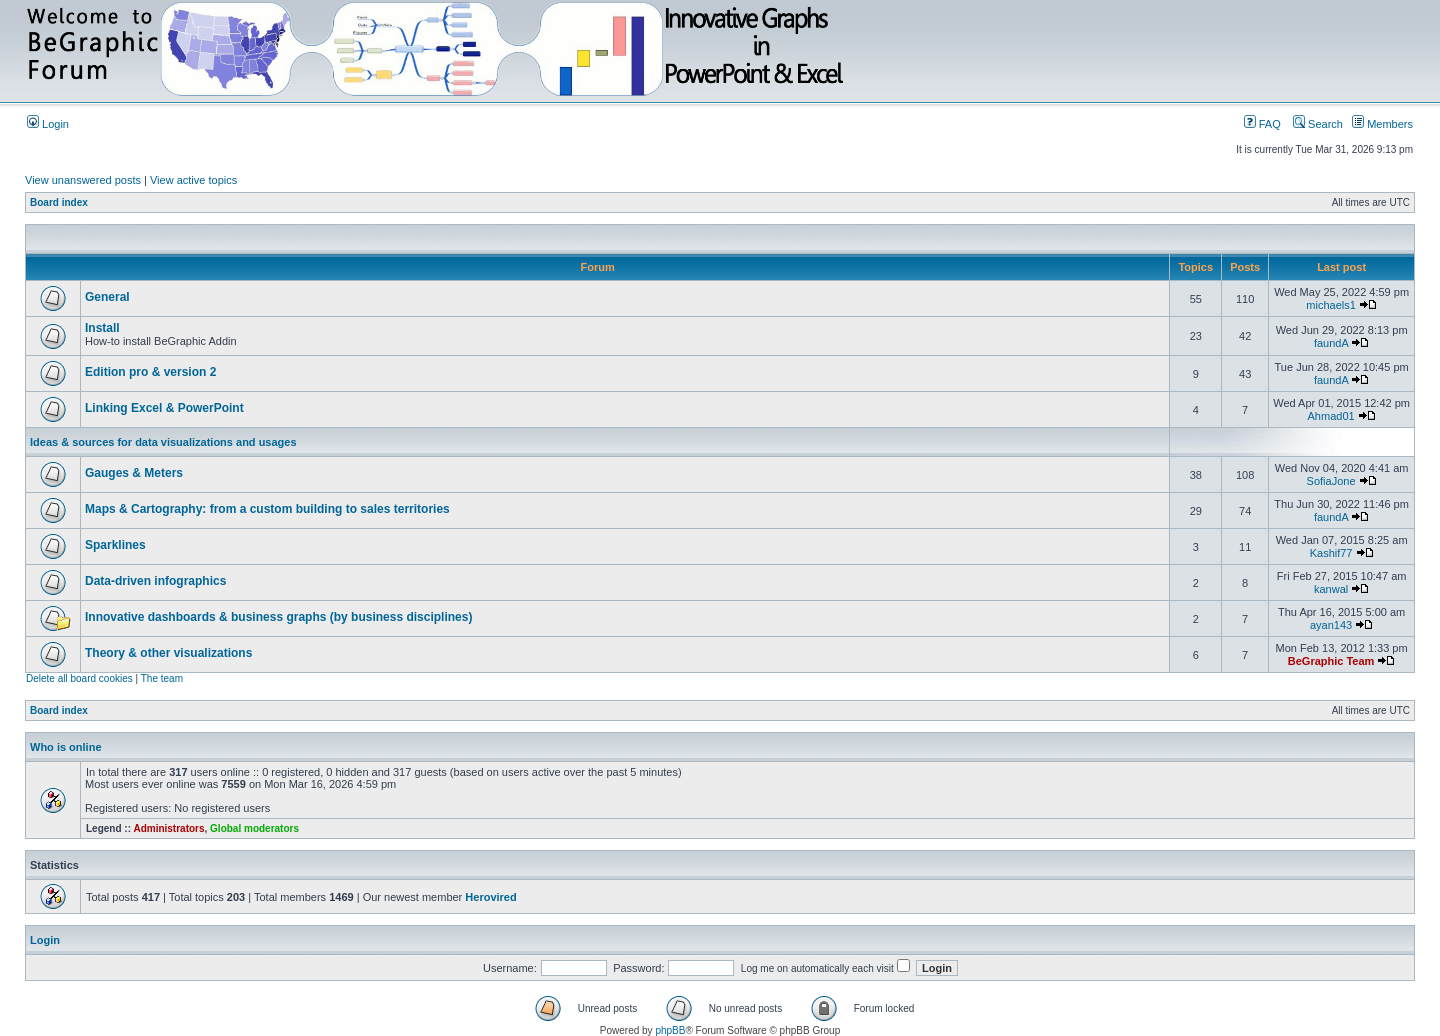  What do you see at coordinates (150, 372) in the screenshot?
I see `Edition pro & version 2` at bounding box center [150, 372].